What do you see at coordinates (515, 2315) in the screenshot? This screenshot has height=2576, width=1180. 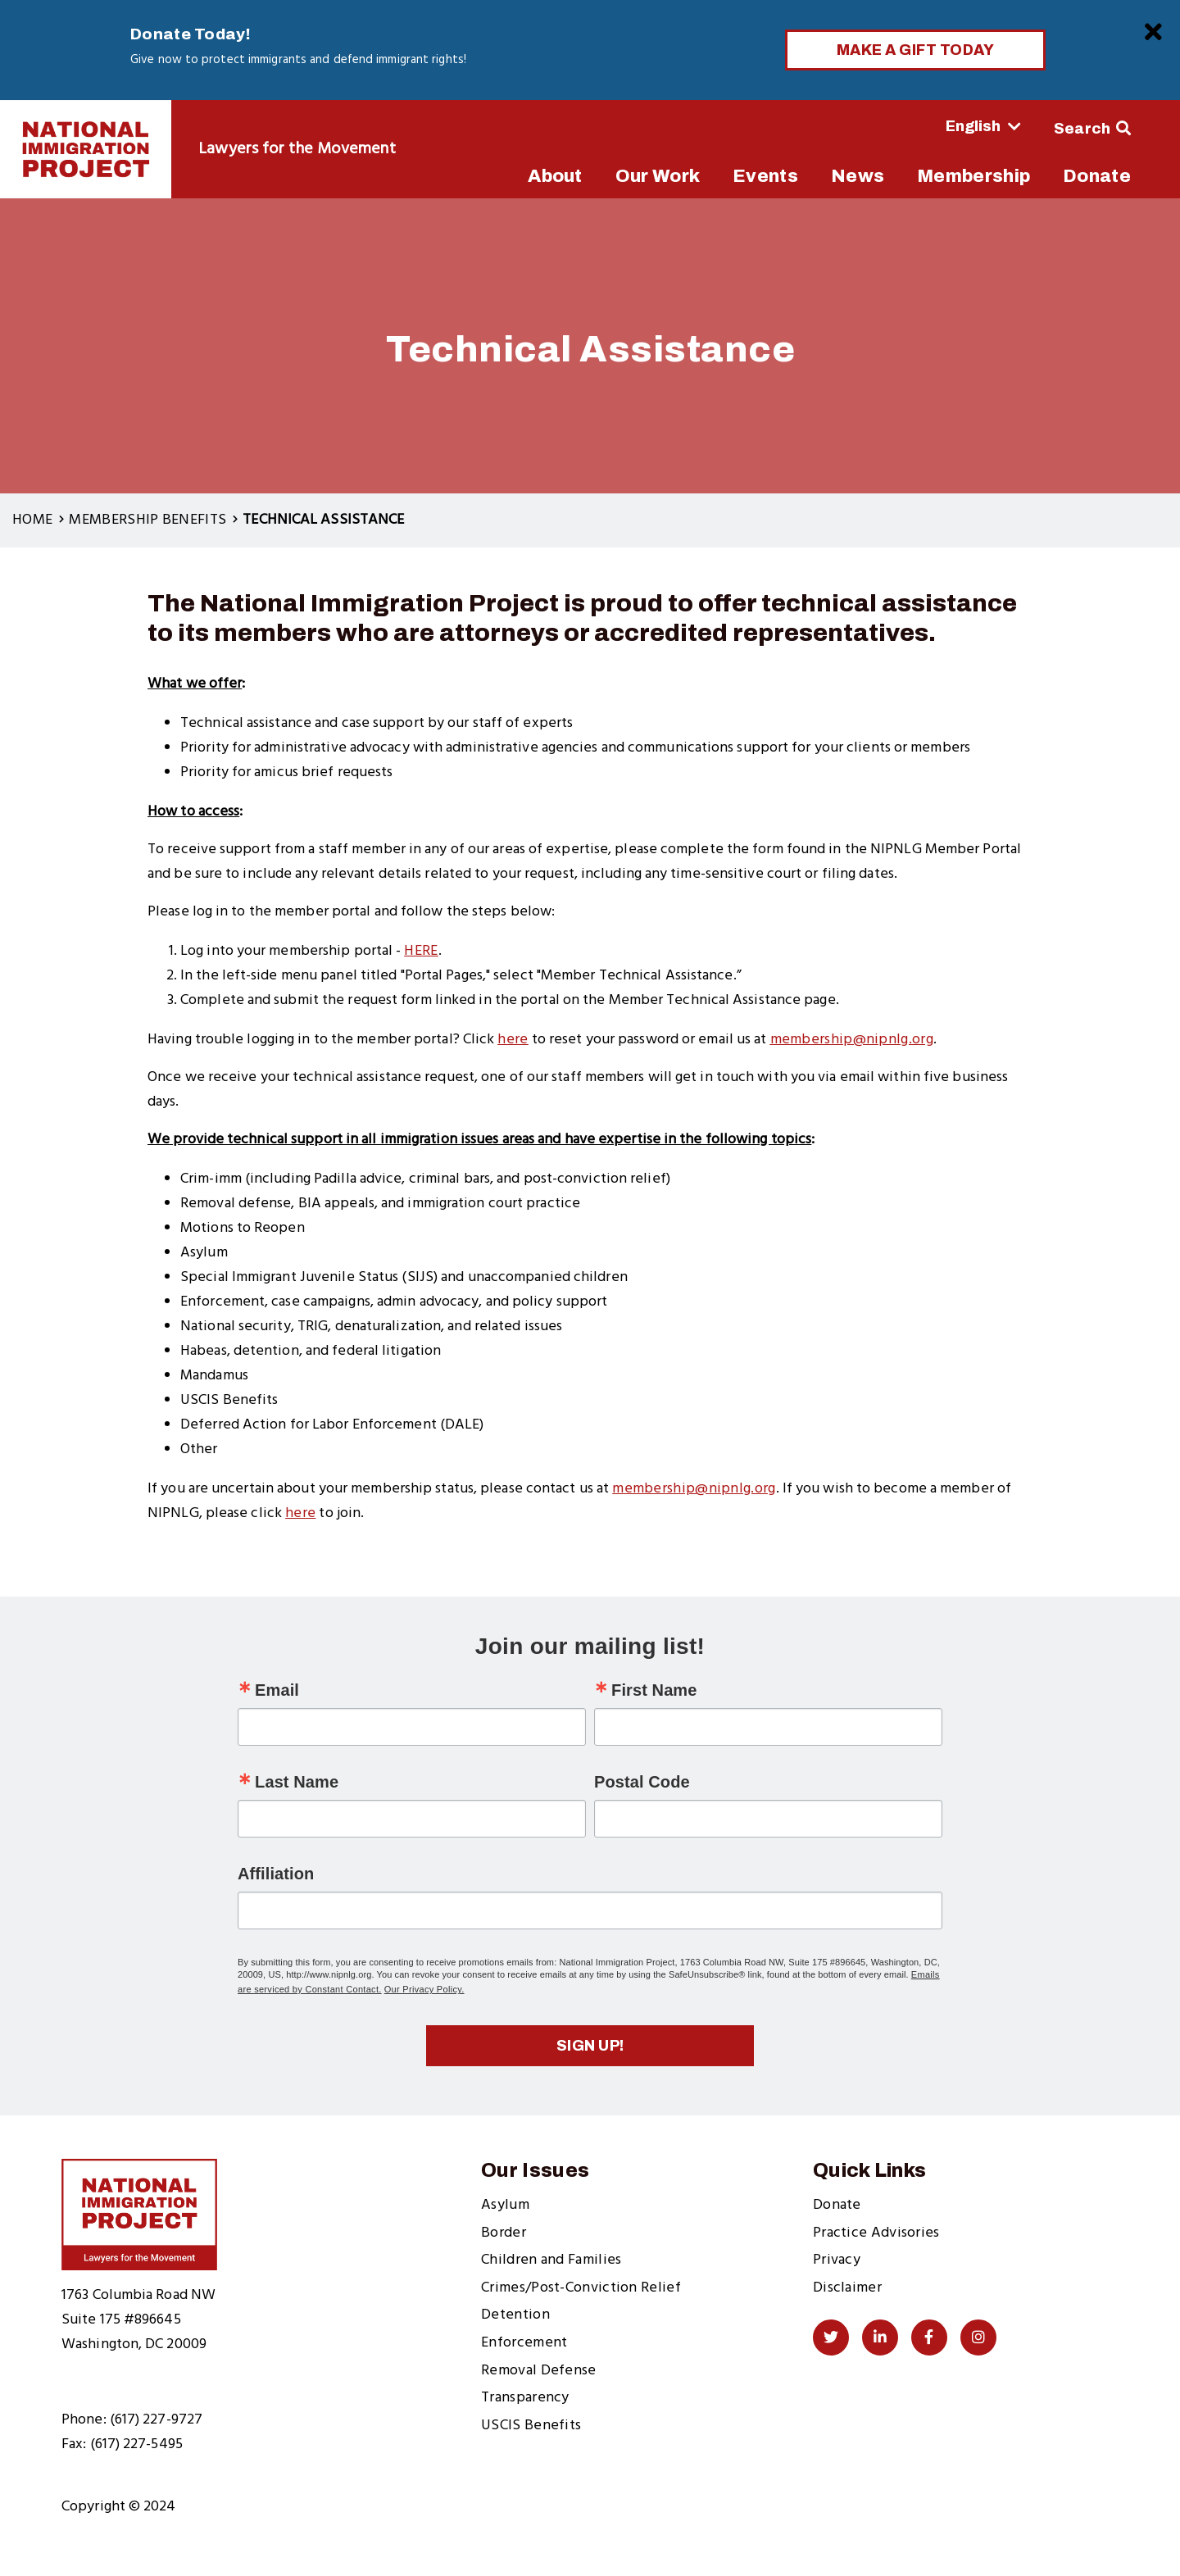 I see `Detention` at bounding box center [515, 2315].